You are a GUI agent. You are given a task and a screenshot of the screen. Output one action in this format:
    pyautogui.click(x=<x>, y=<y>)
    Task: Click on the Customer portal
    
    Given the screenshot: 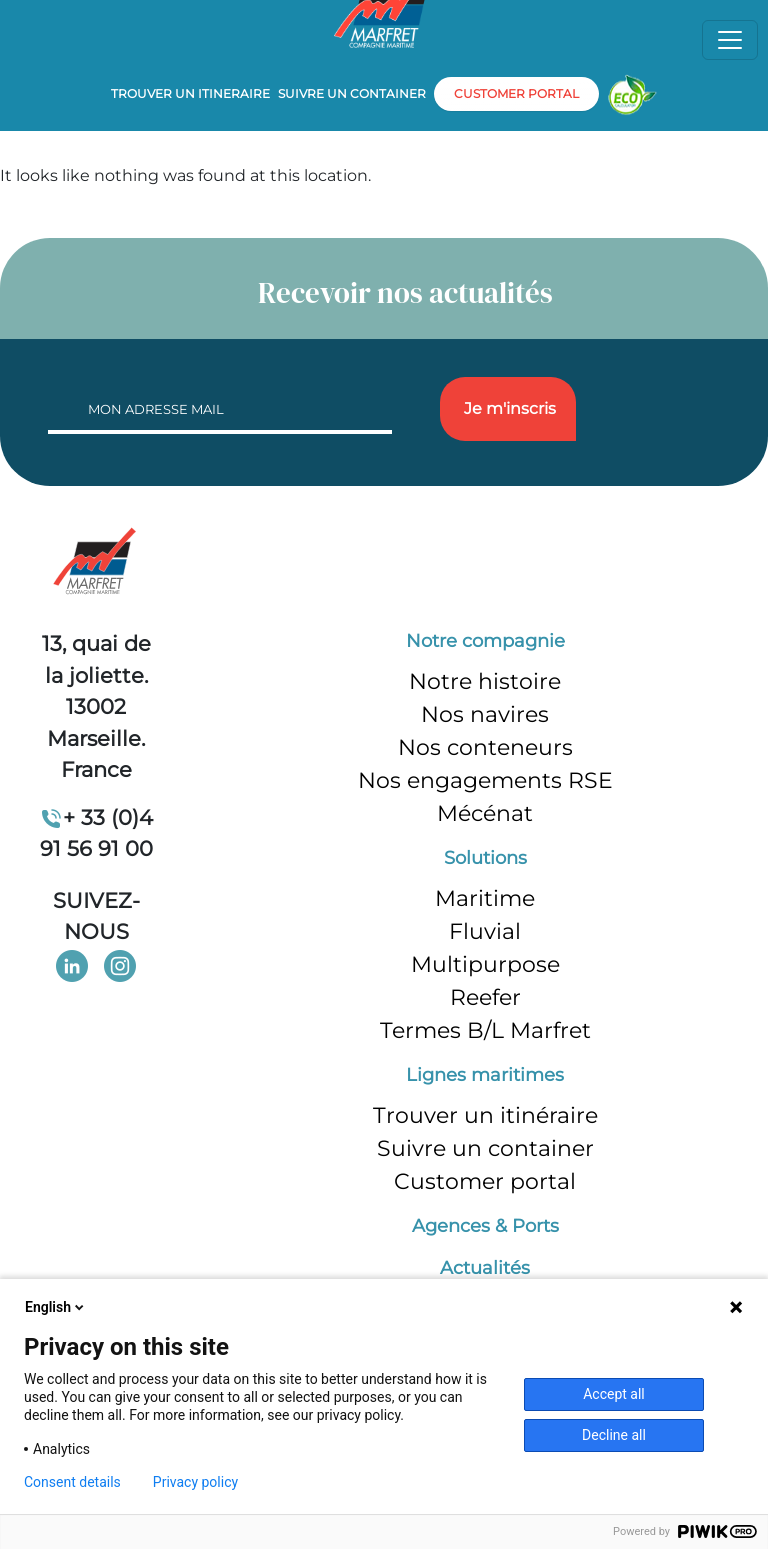 What is the action you would take?
    pyautogui.click(x=485, y=1181)
    